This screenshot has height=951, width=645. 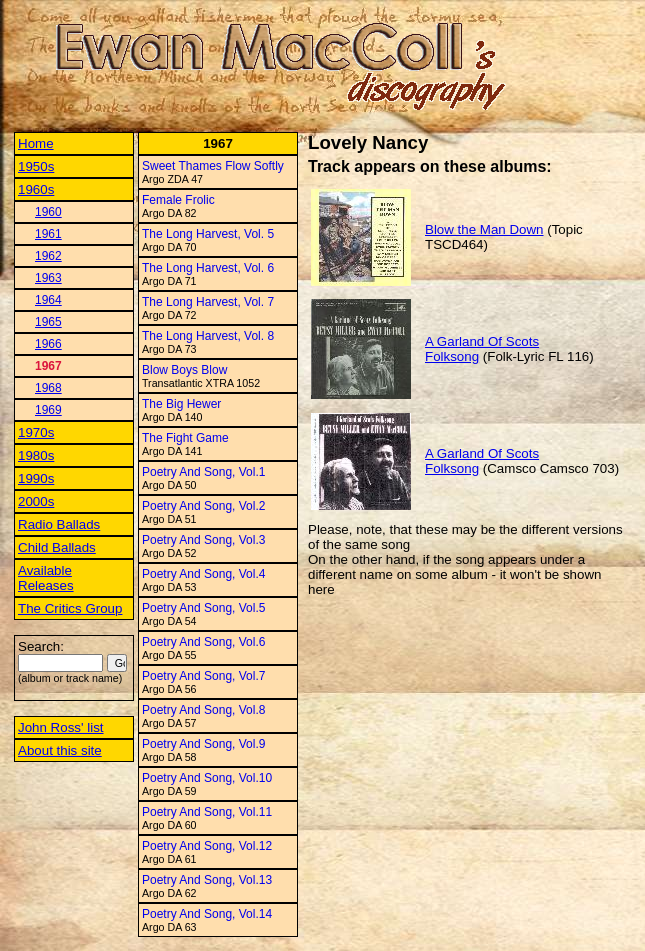 I want to click on 1967, so click(x=48, y=366).